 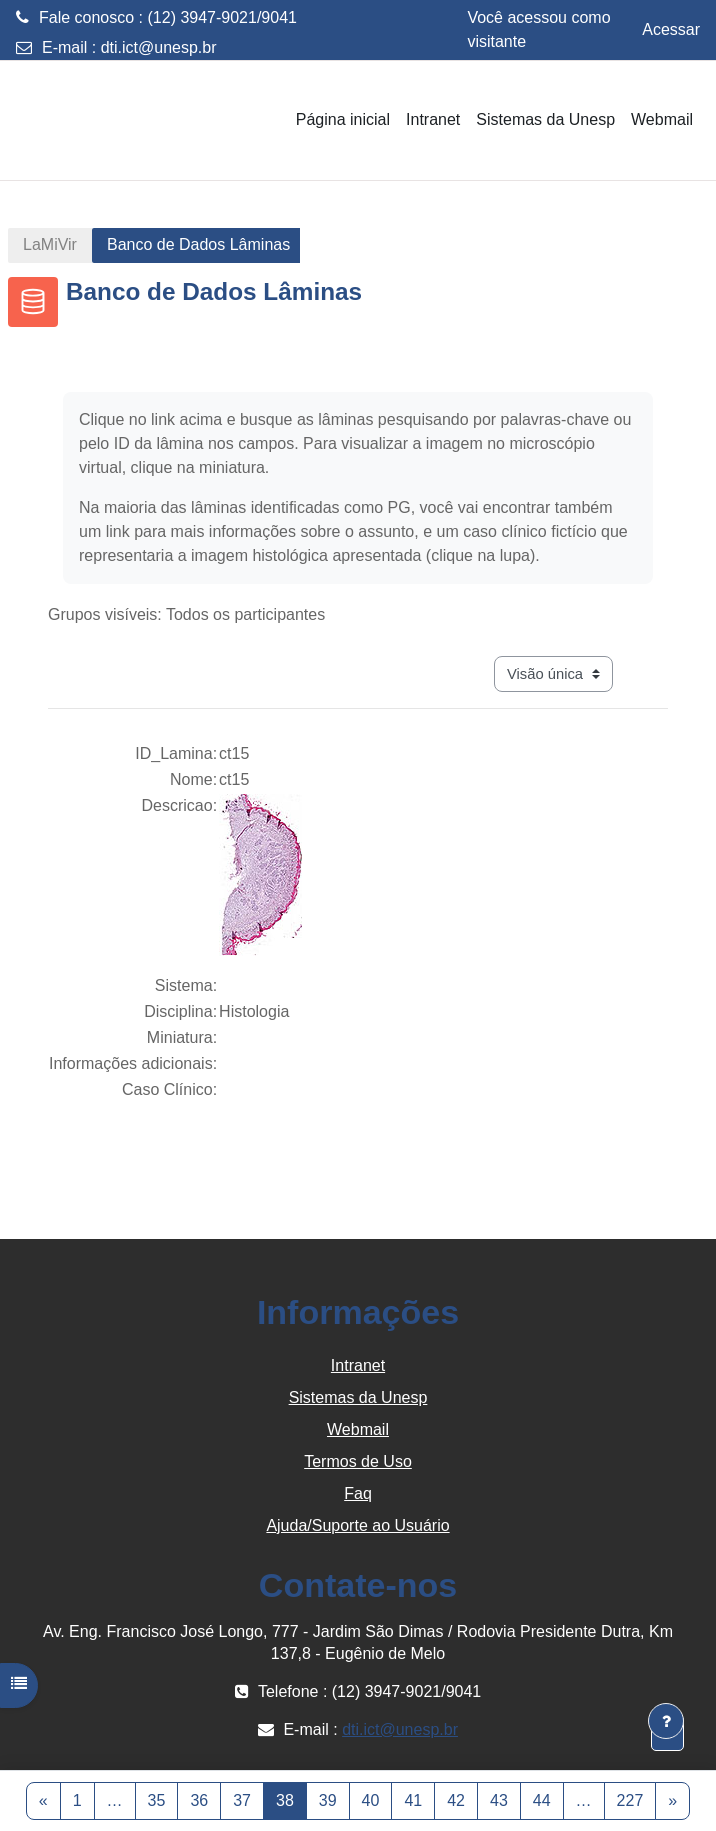 What do you see at coordinates (159, 47) in the screenshot?
I see `dti.ict@unesp.br` at bounding box center [159, 47].